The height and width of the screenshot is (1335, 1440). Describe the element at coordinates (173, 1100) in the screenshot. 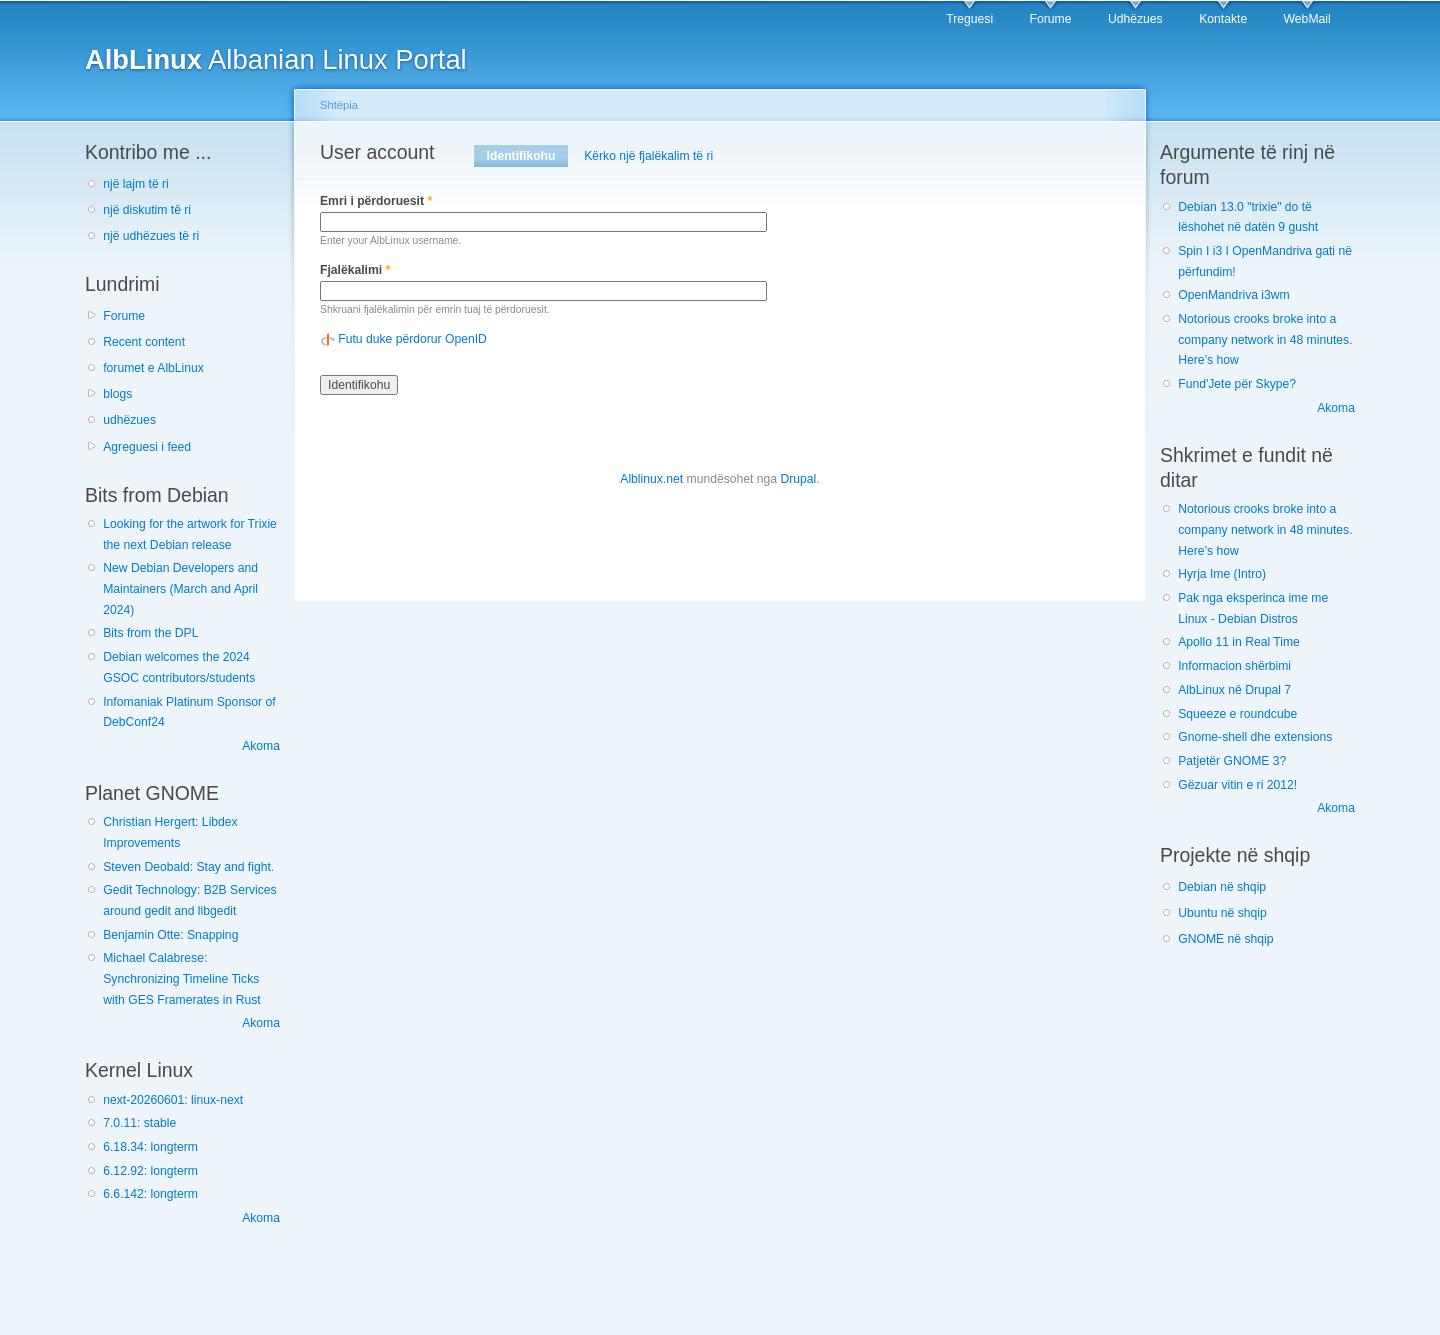

I see `next-20260601: linux-next` at that location.